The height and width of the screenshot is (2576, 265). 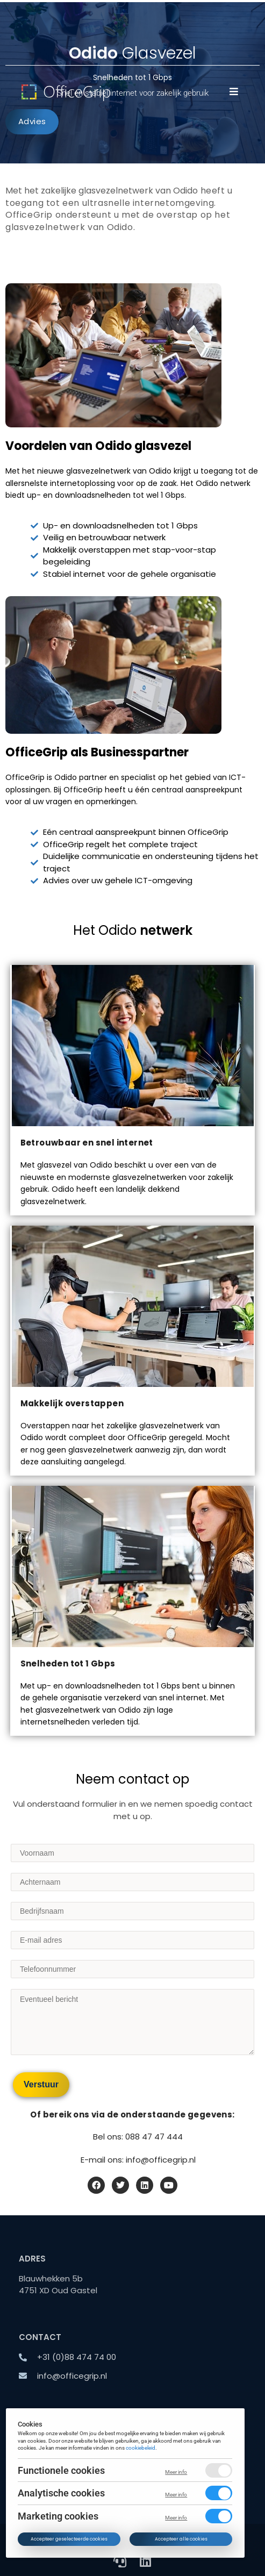 What do you see at coordinates (138, 2159) in the screenshot?
I see `E-mail ons: info@officegrip.nl` at bounding box center [138, 2159].